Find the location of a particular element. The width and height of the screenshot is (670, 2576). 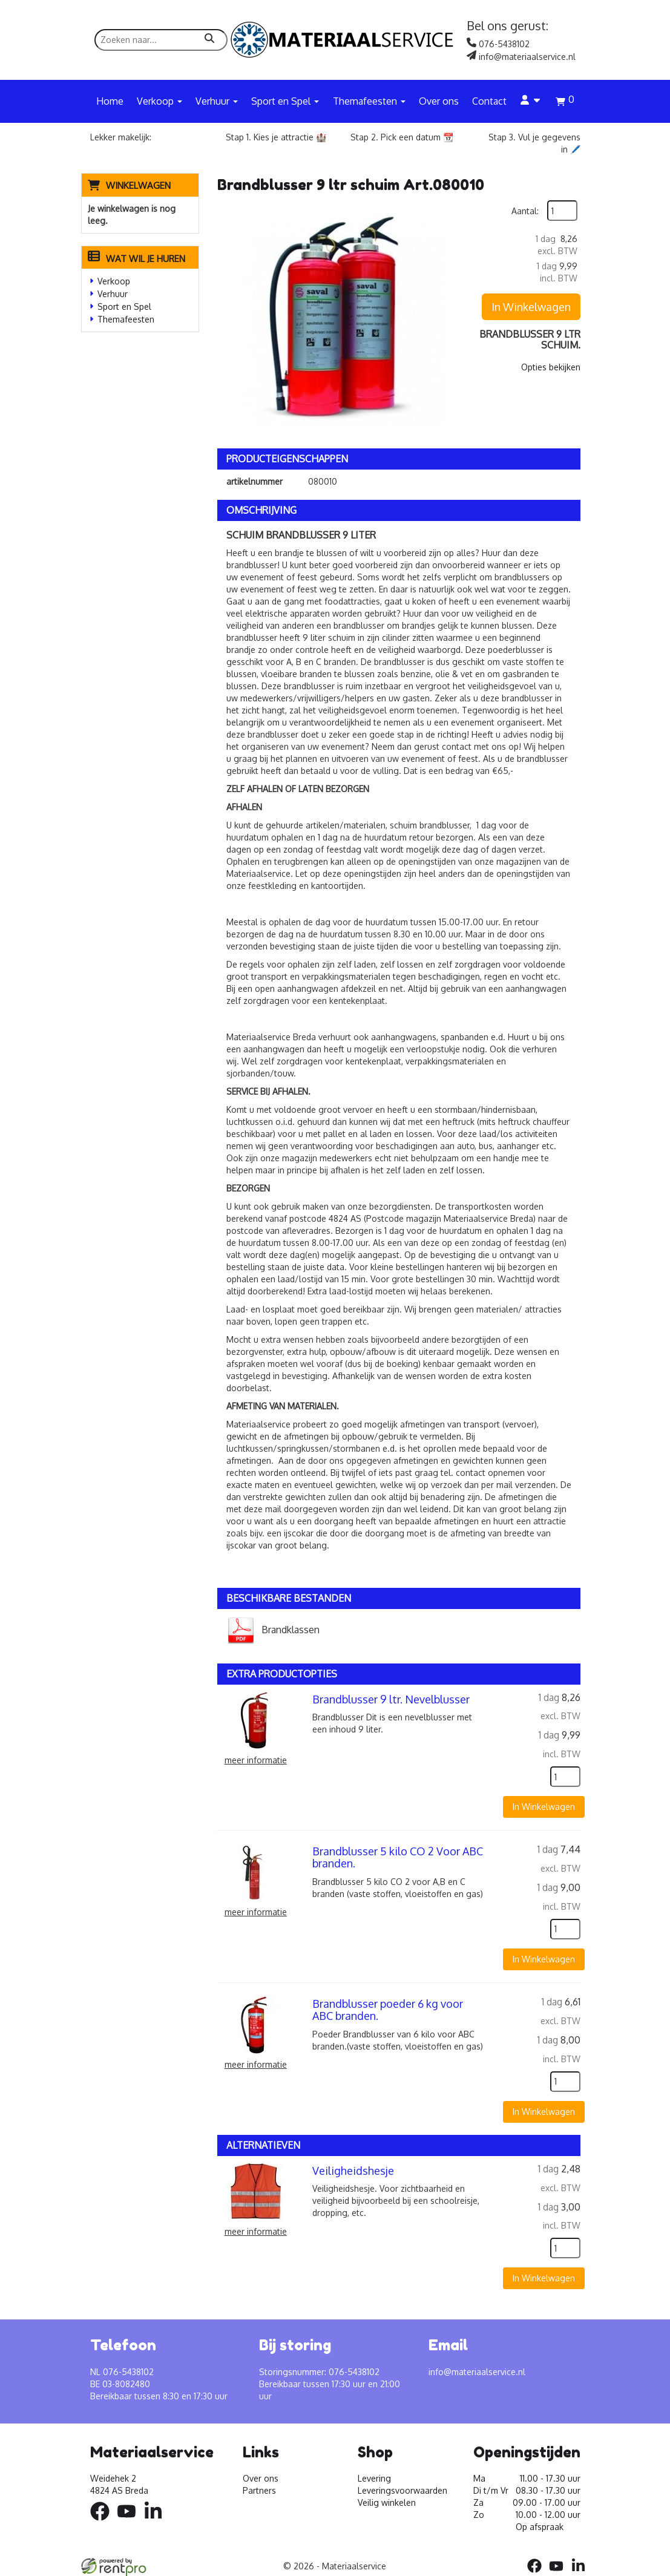

Verkoop is located at coordinates (113, 281).